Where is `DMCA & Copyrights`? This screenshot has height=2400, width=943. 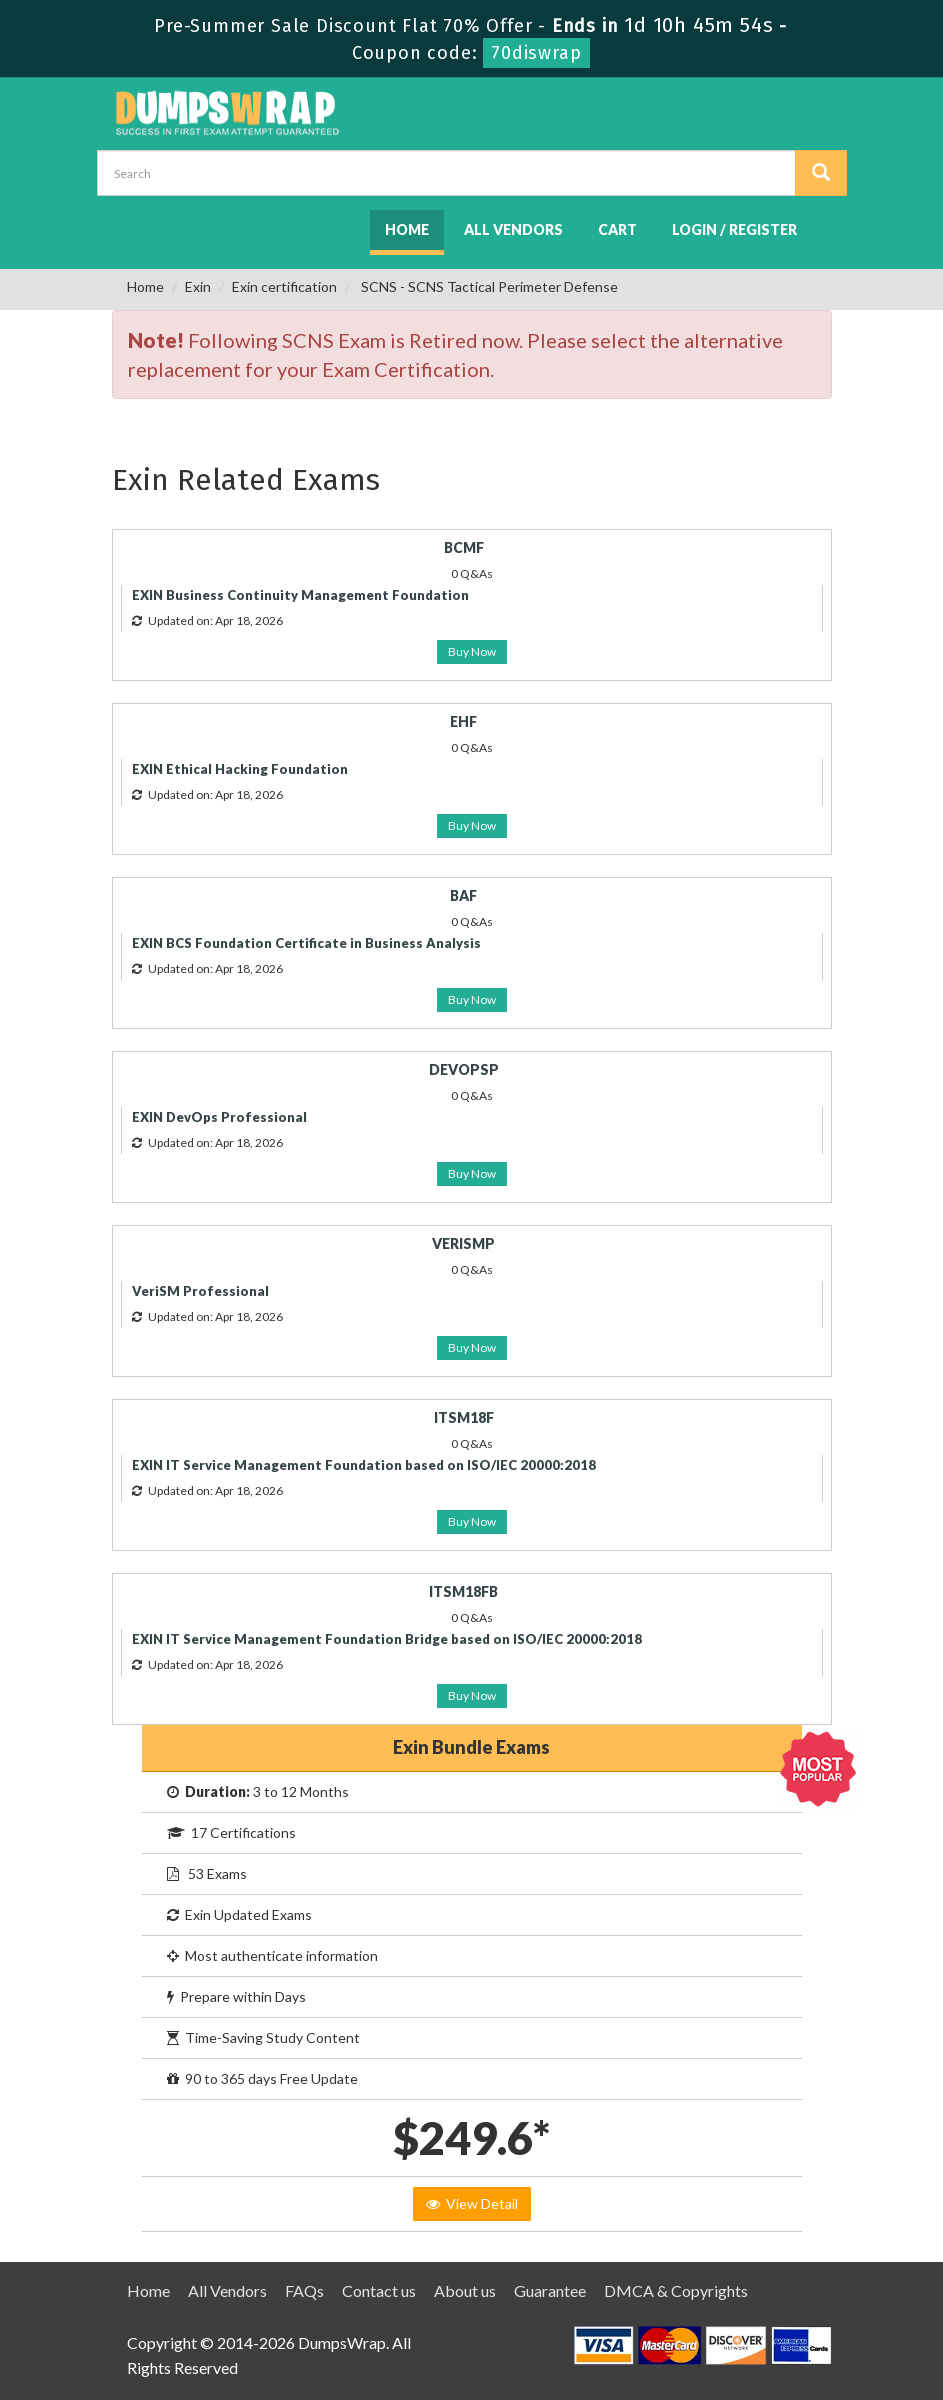
DMCA & Copyrights is located at coordinates (676, 2290).